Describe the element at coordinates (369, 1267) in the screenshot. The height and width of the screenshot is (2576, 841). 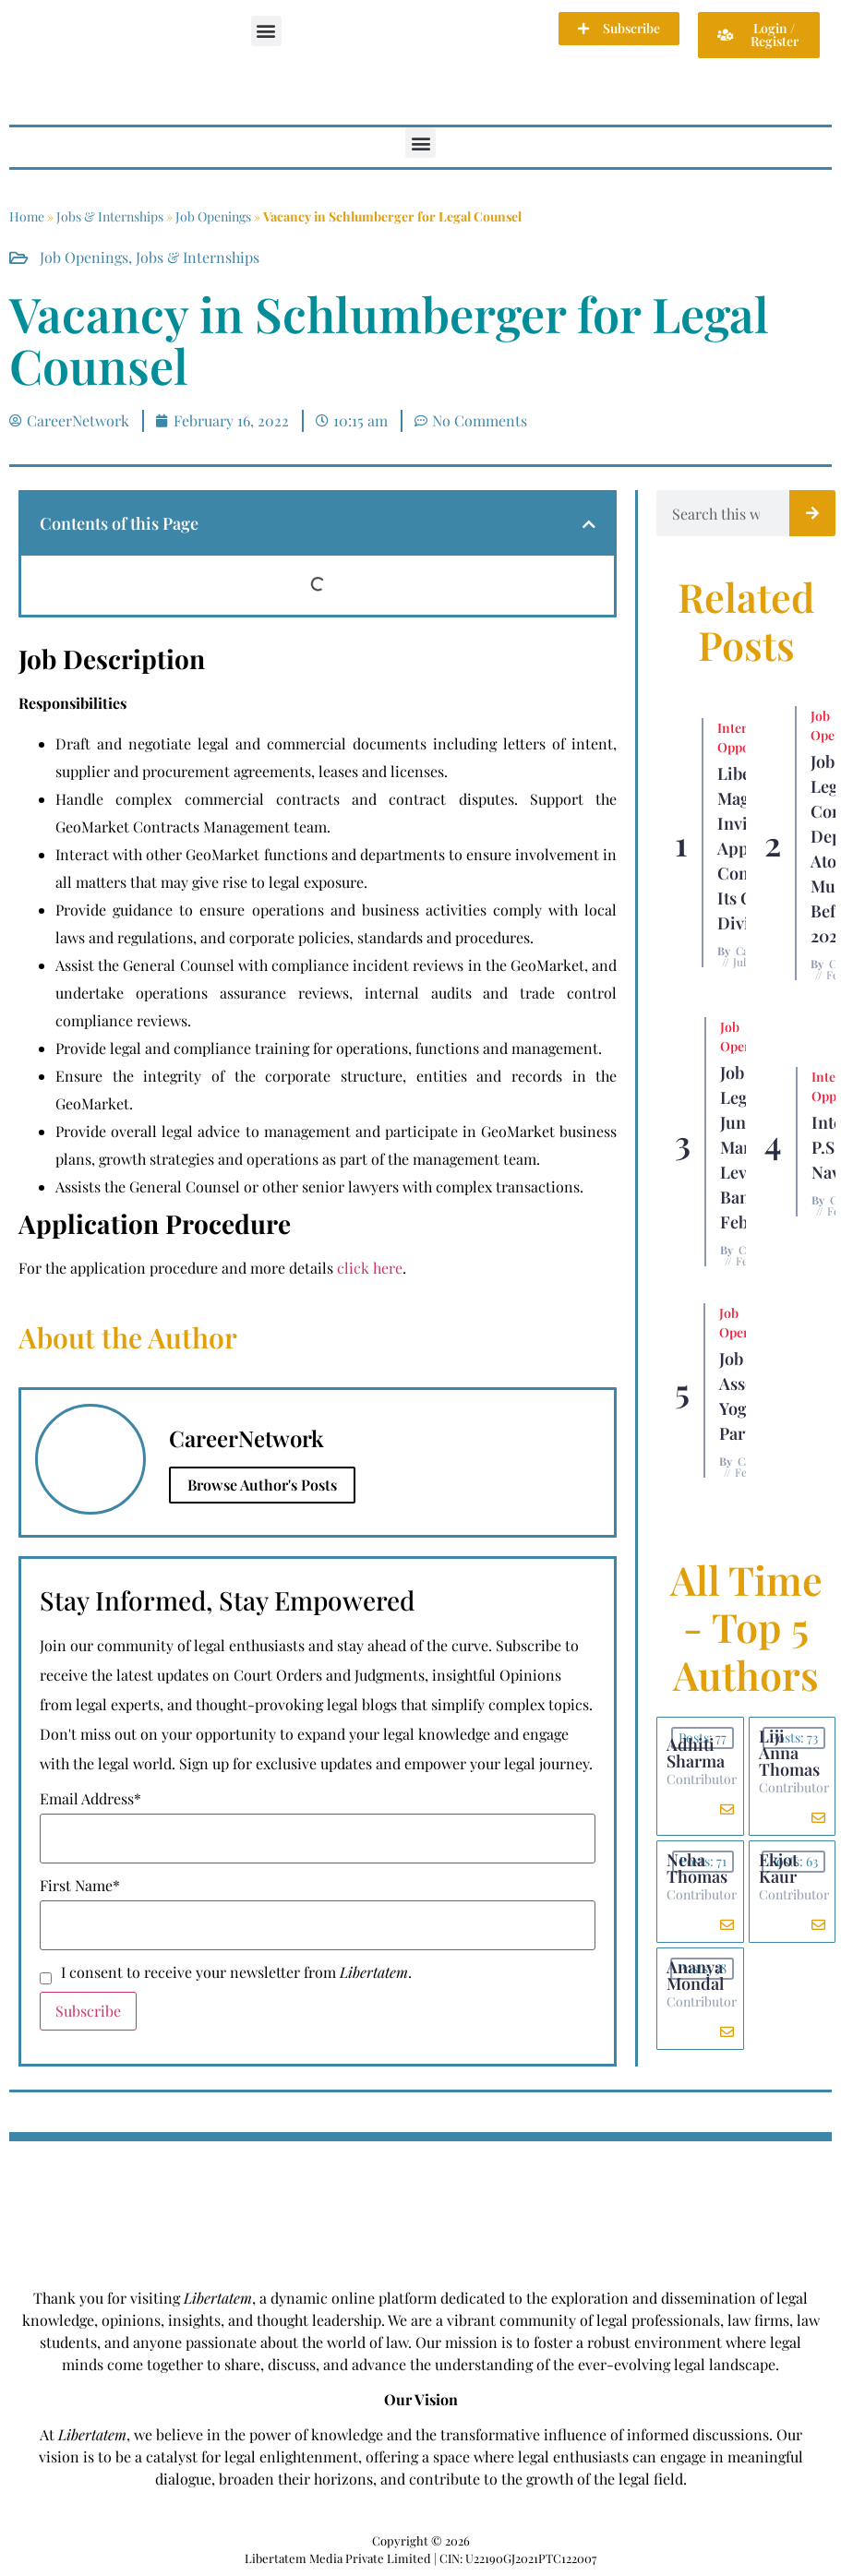
I see `click here` at that location.